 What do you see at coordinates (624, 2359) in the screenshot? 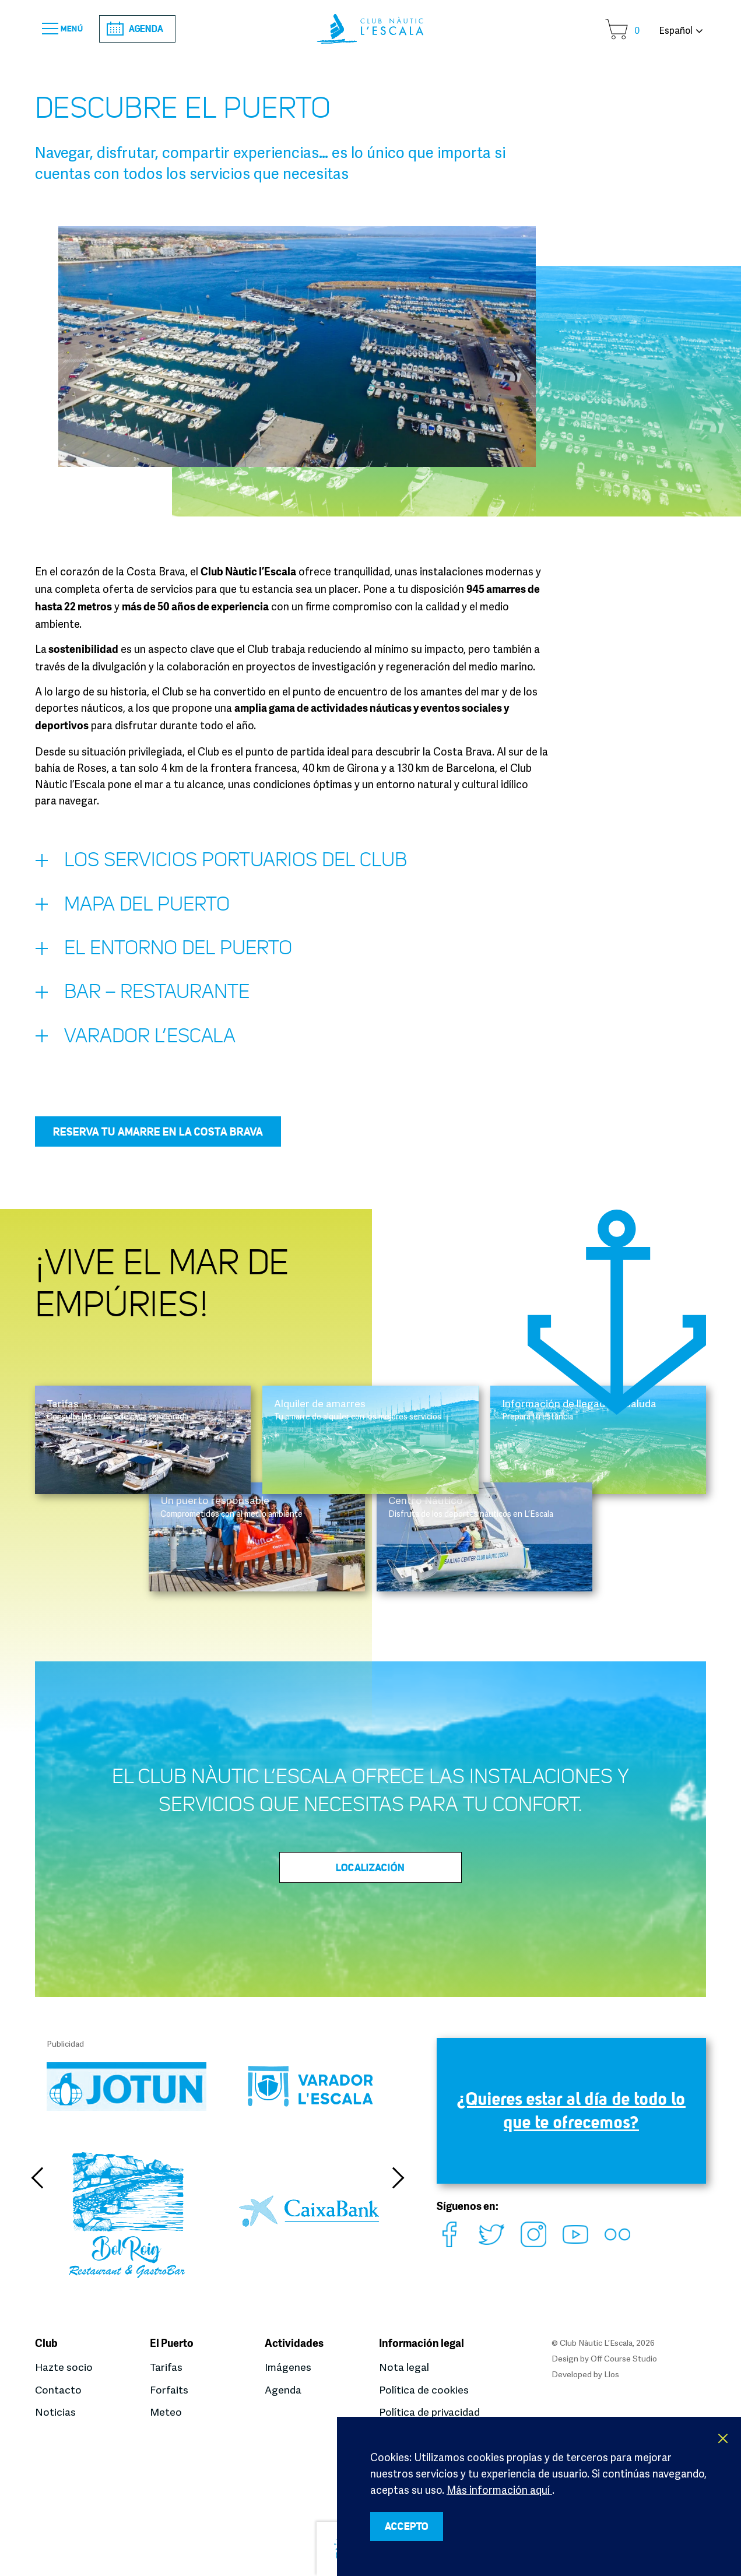
I see `Off Course Studio` at bounding box center [624, 2359].